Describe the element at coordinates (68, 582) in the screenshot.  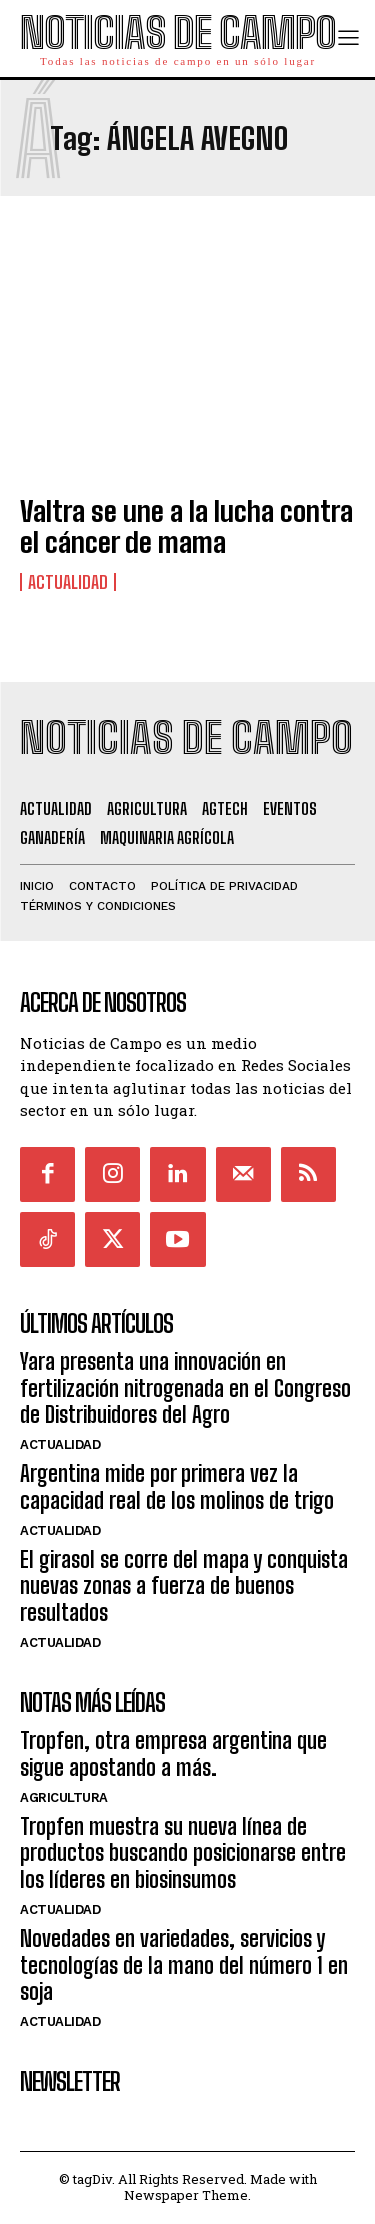
I see `Actualidad` at that location.